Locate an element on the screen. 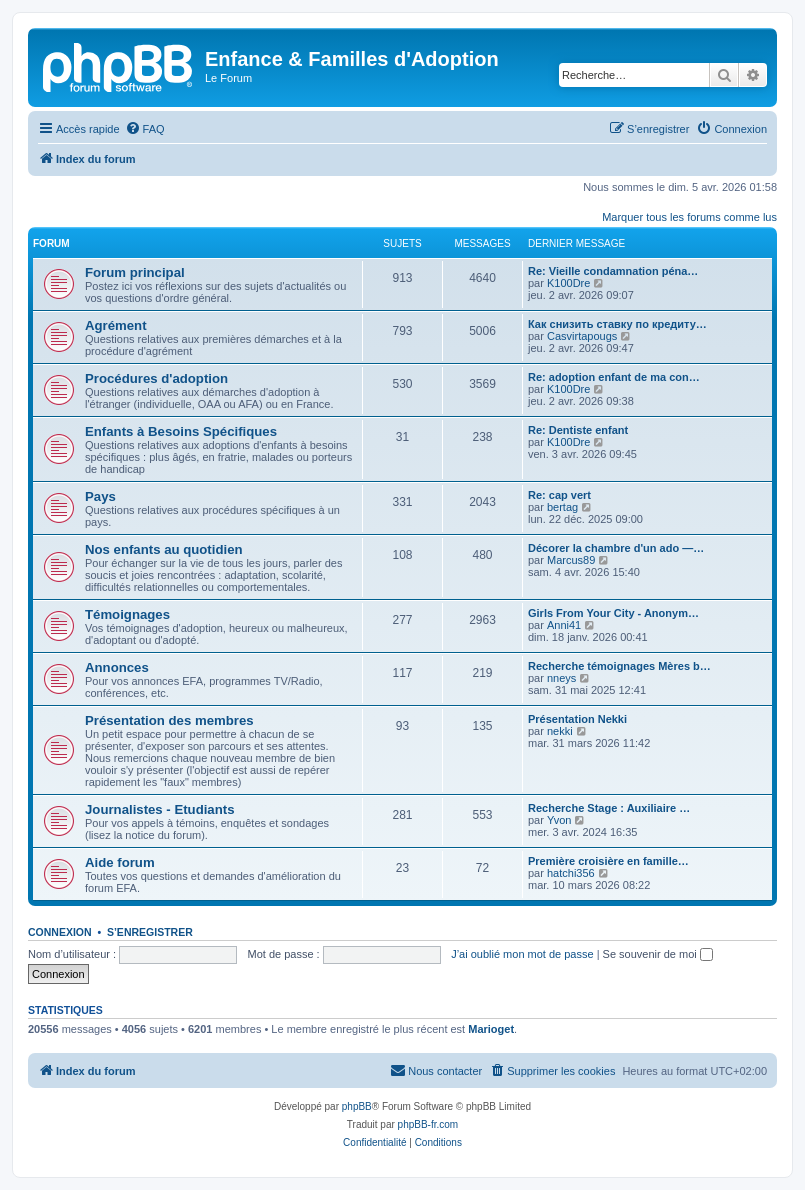 The height and width of the screenshot is (1190, 805). Agrément is located at coordinates (116, 325).